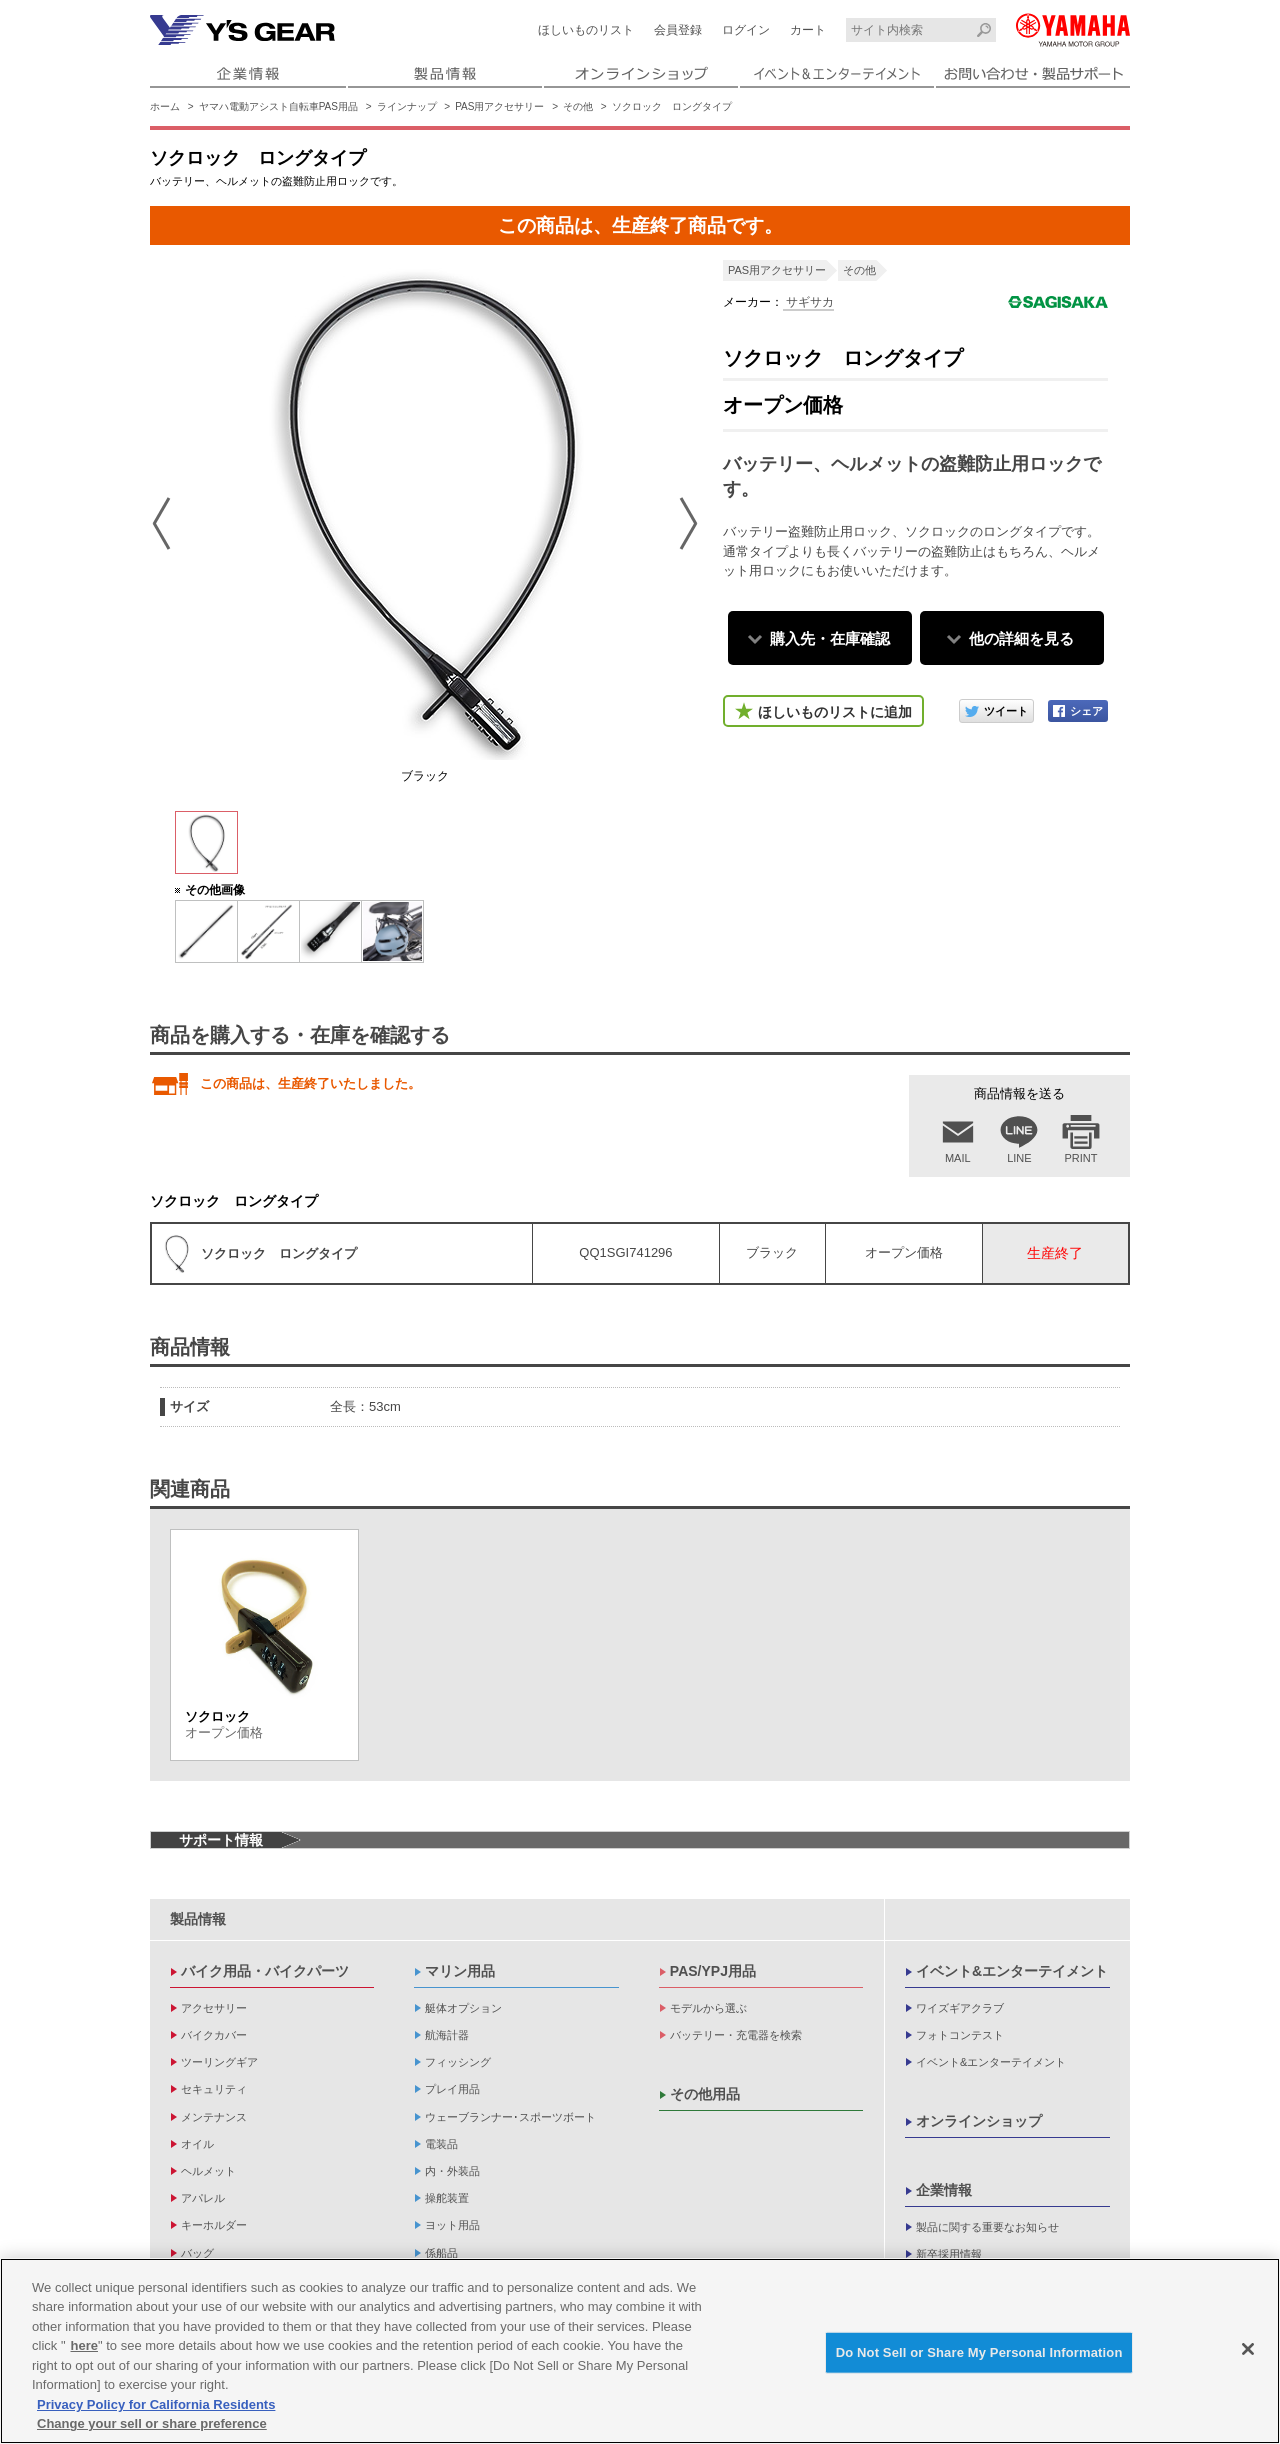 Image resolution: width=1280 pixels, height=2444 pixels. Describe the element at coordinates (278, 106) in the screenshot. I see `ヤマハ電動アシスト自転車PAS用品` at that location.